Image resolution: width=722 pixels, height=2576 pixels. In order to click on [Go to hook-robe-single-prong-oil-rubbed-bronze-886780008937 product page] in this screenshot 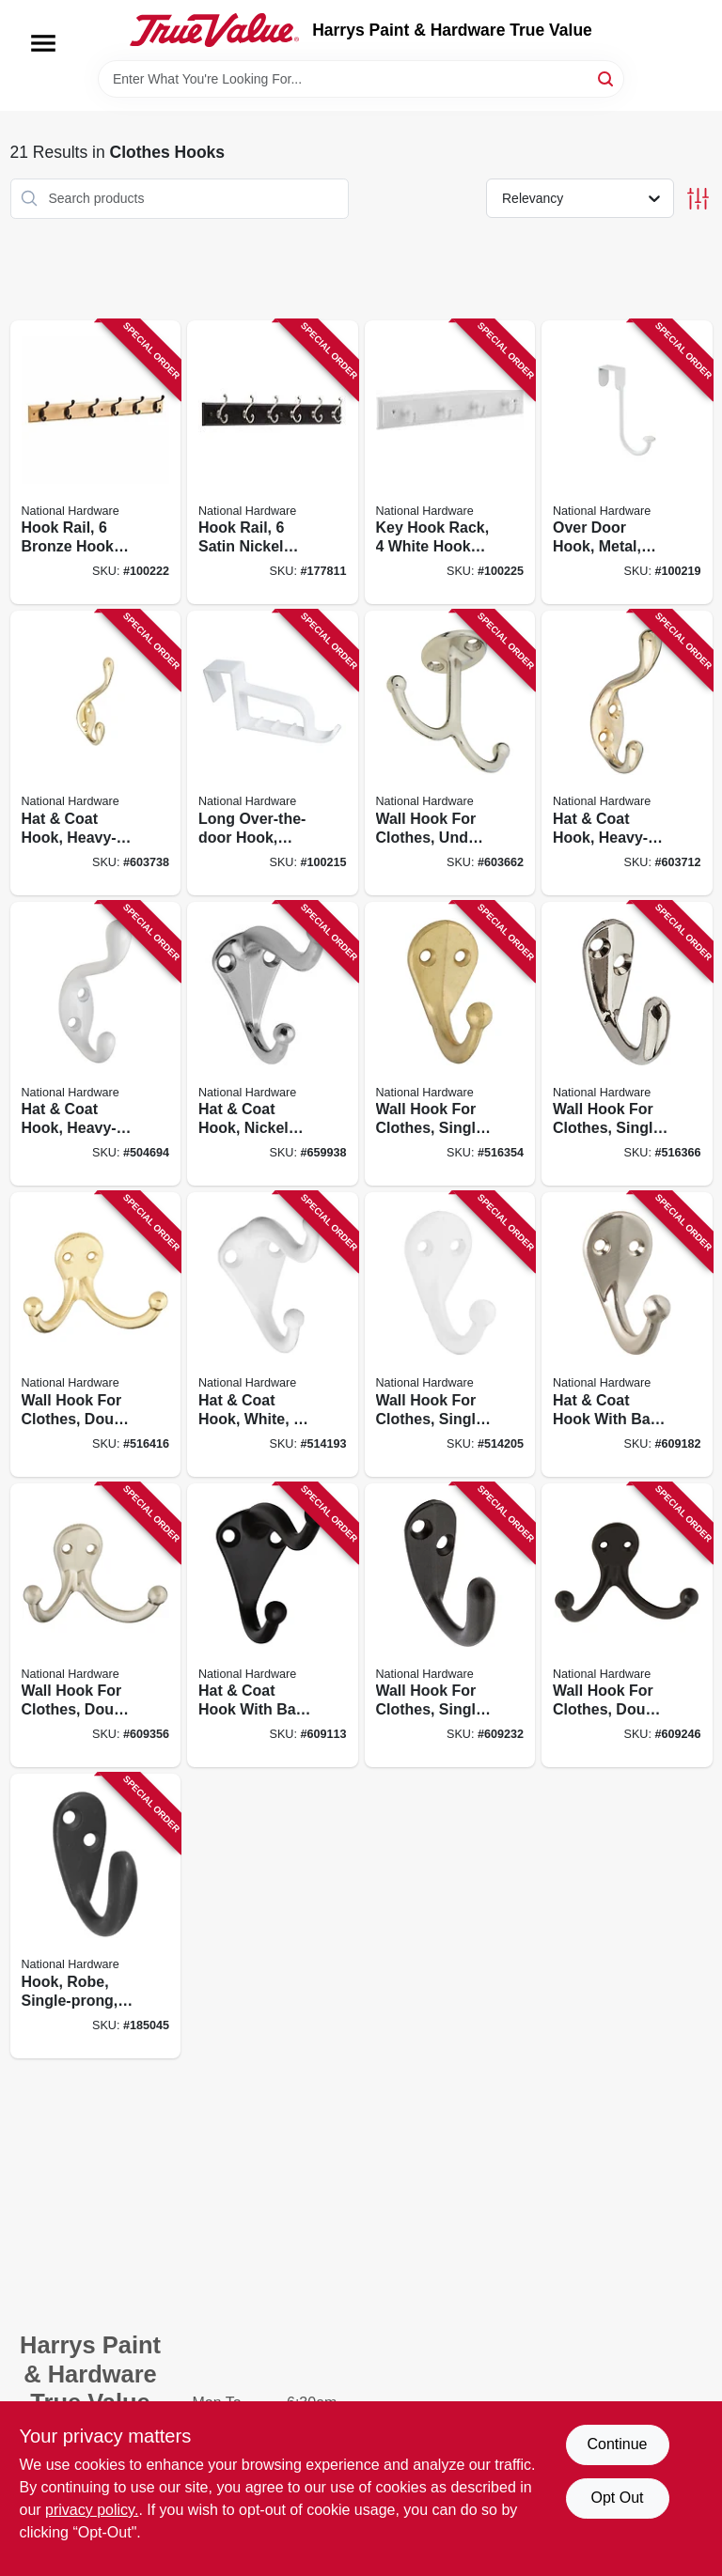, I will do `click(95, 1916)`.